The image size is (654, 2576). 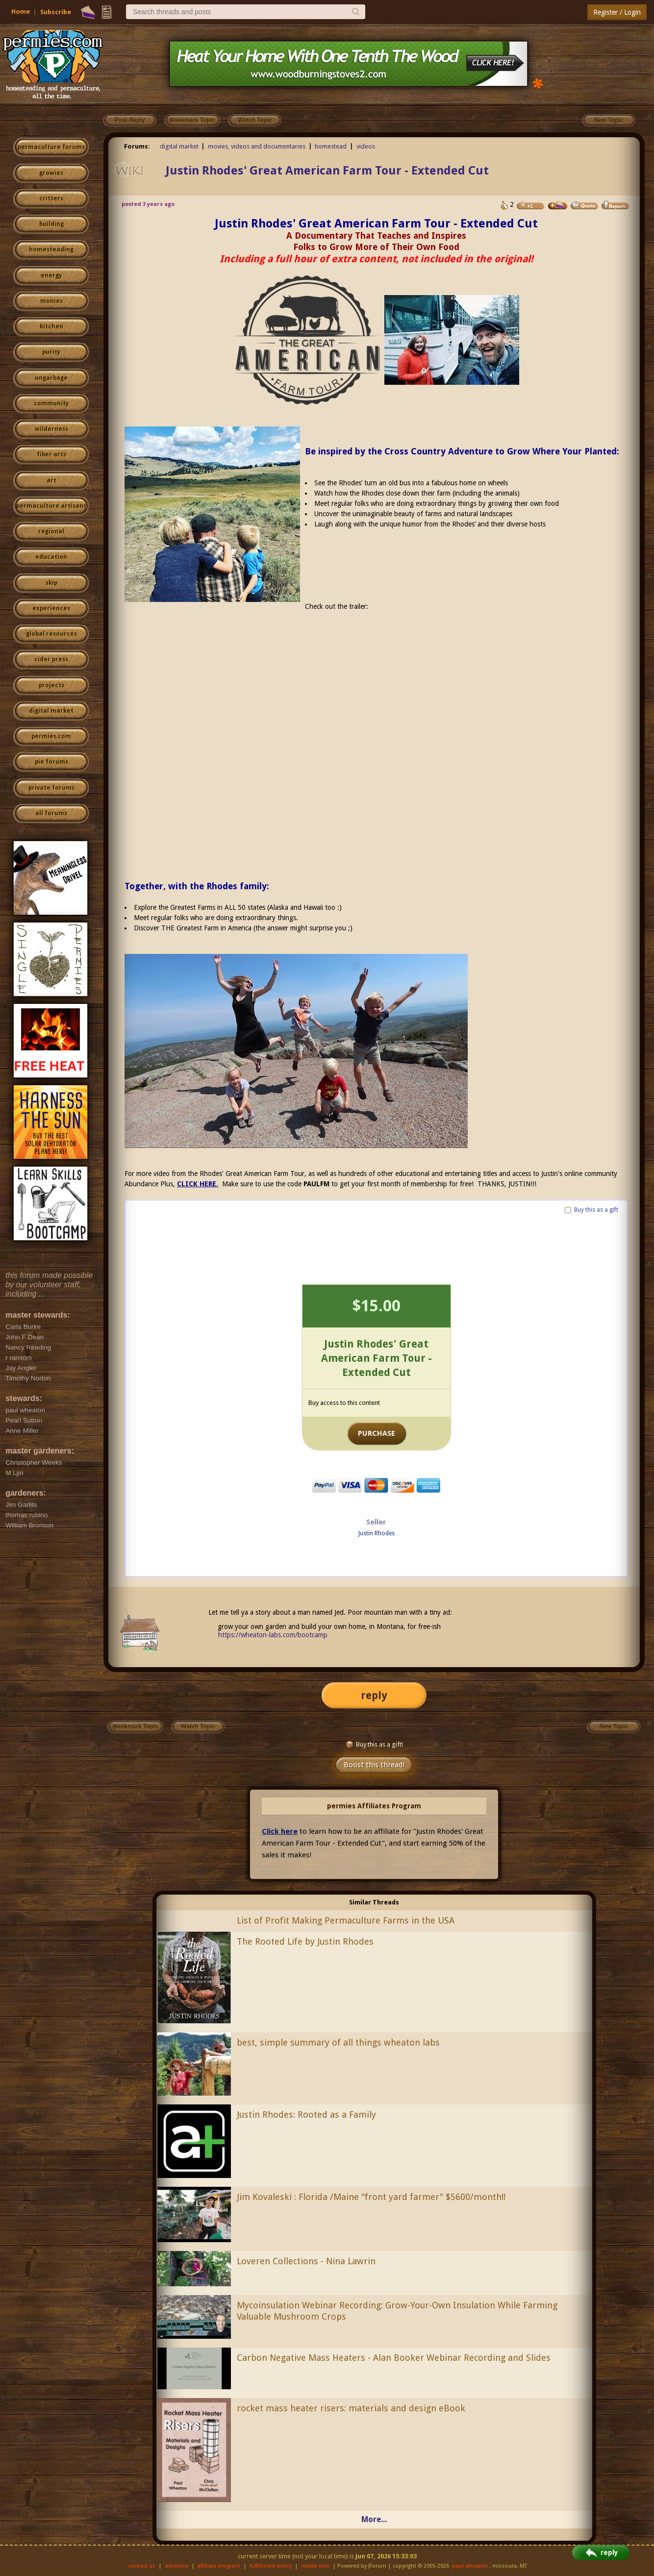 What do you see at coordinates (51, 224) in the screenshot?
I see `building` at bounding box center [51, 224].